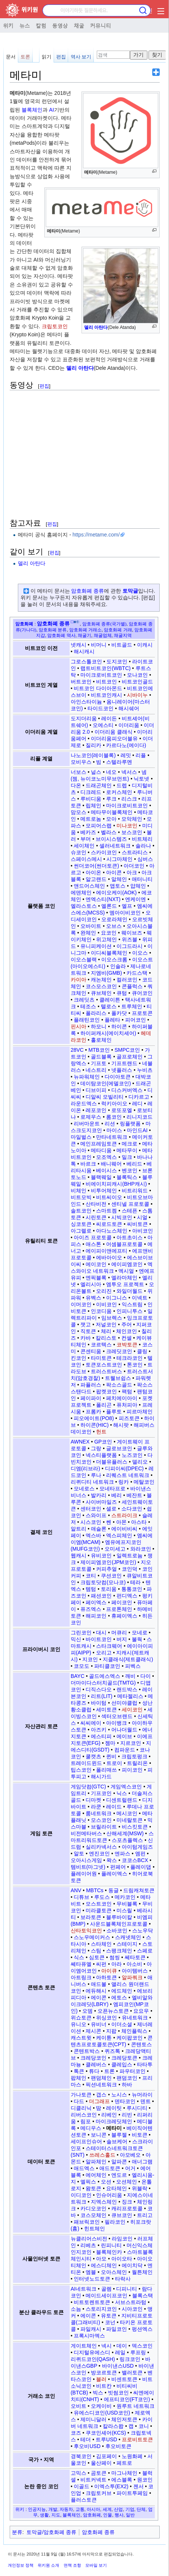 The image size is (169, 2576). I want to click on 보라토큰, so click(90, 1917).